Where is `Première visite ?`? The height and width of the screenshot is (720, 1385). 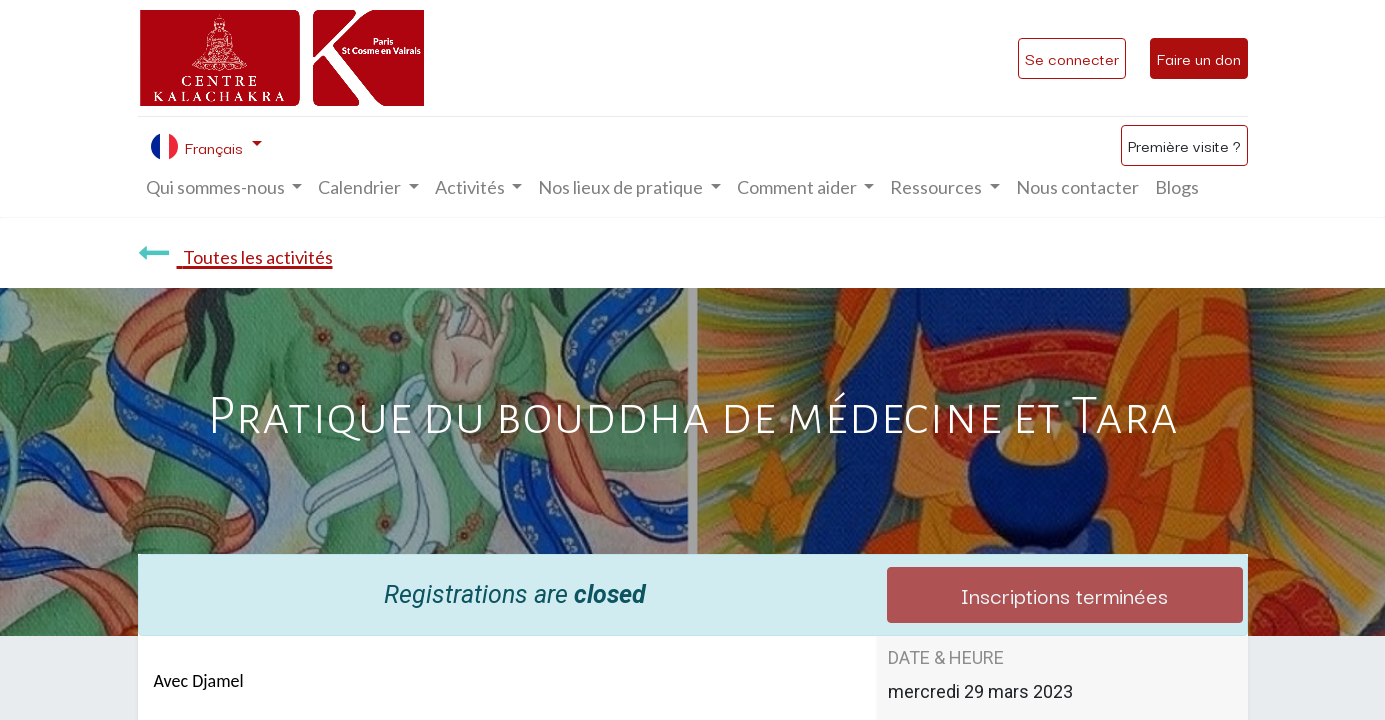
Première visite ? is located at coordinates (1184, 145).